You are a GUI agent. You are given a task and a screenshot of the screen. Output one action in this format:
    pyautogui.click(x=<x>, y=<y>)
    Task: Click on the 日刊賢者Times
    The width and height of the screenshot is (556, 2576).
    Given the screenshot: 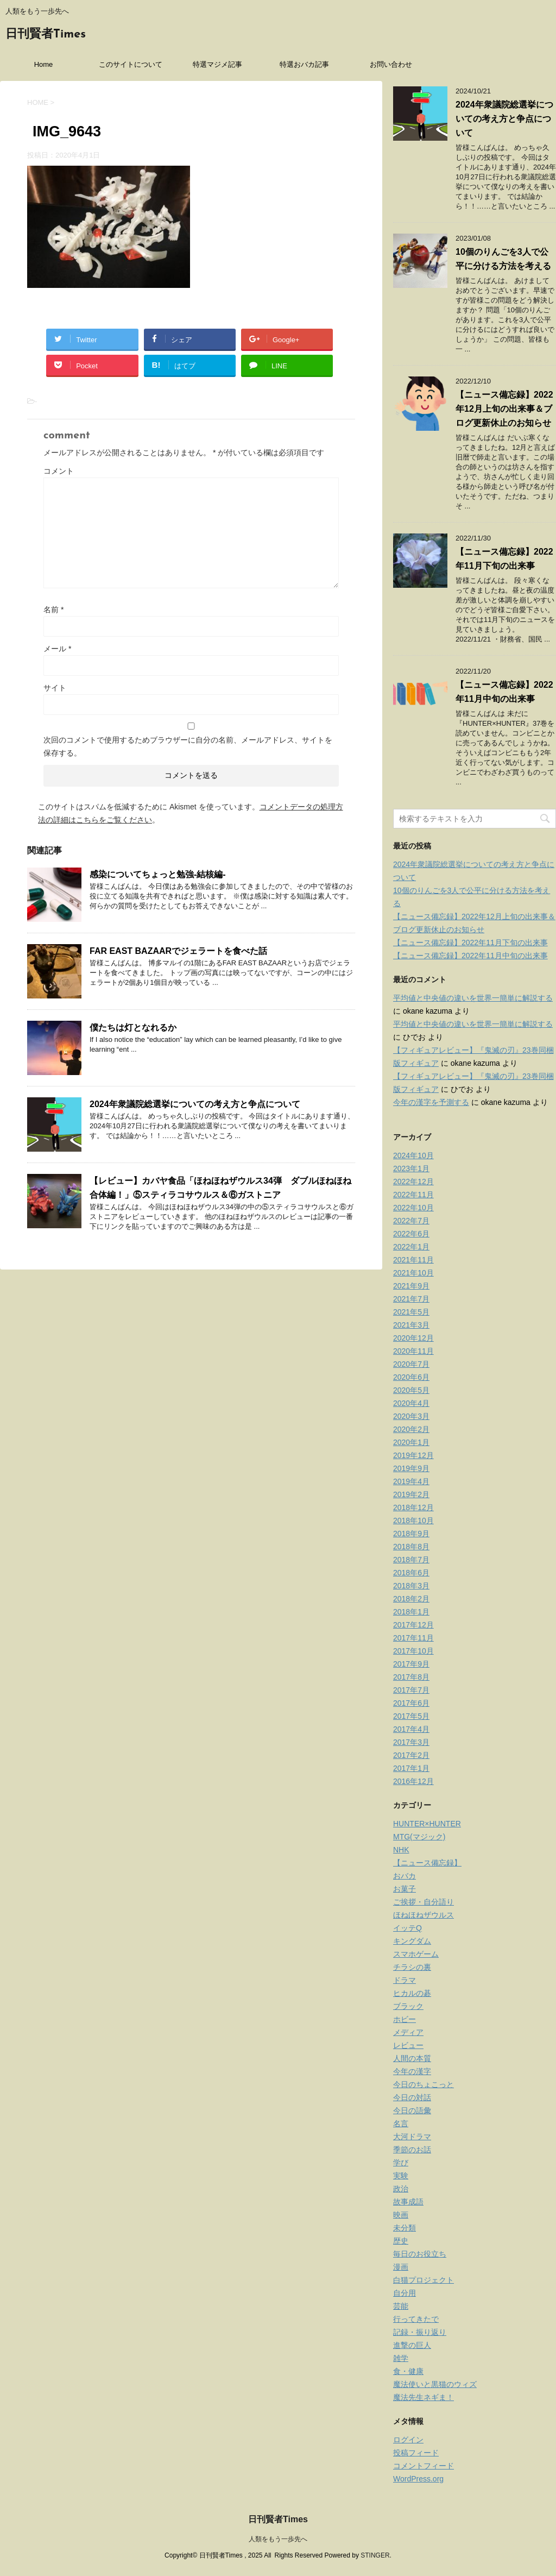 What is the action you would take?
    pyautogui.click(x=45, y=34)
    